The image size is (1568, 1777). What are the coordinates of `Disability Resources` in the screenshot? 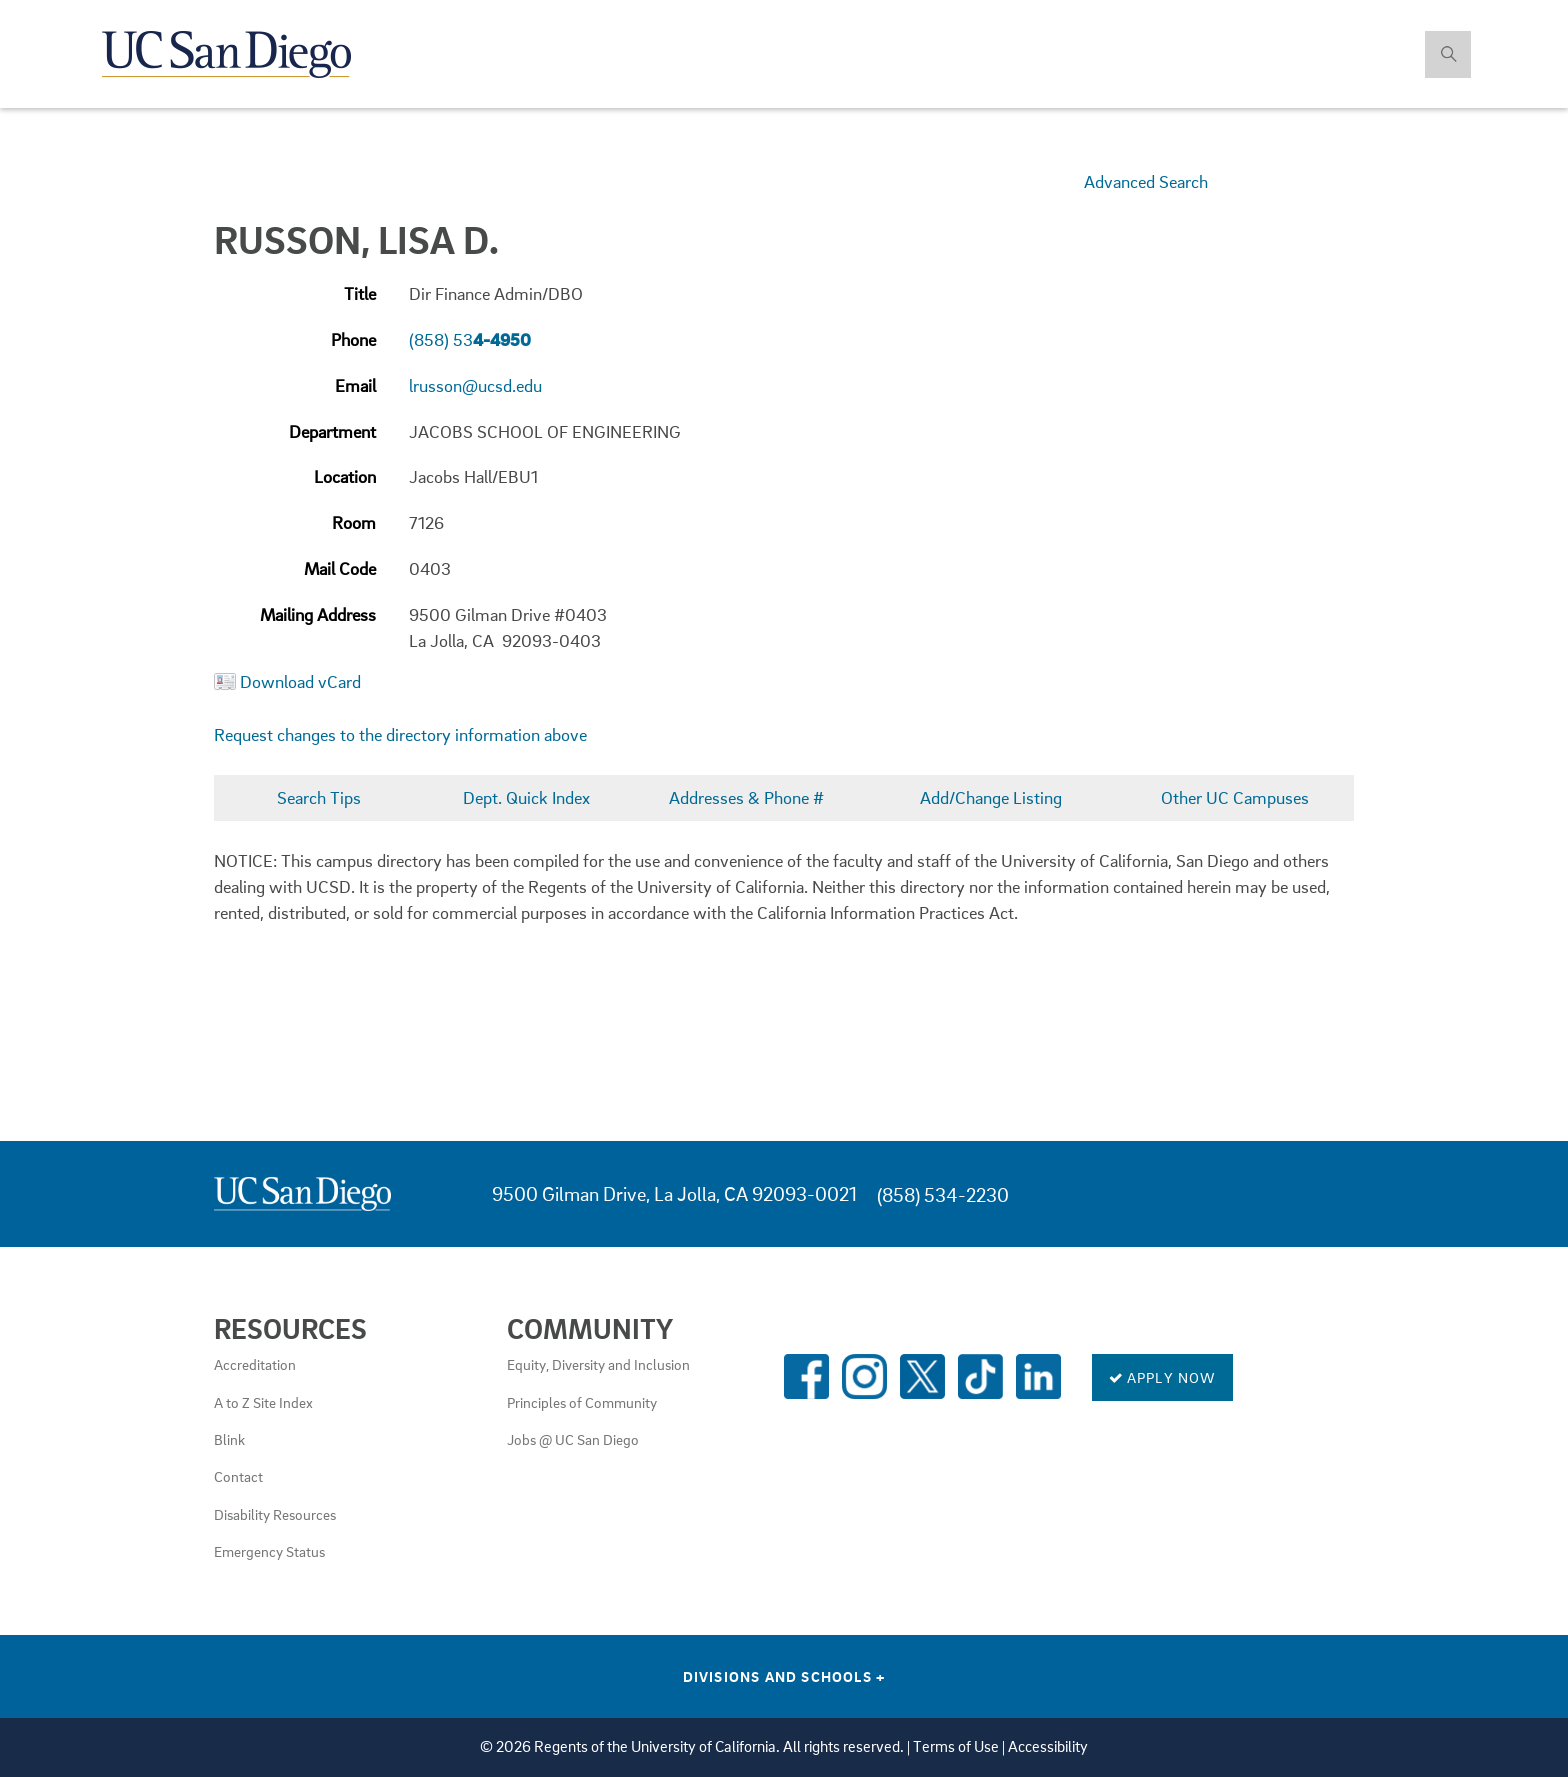 It's located at (275, 1514).